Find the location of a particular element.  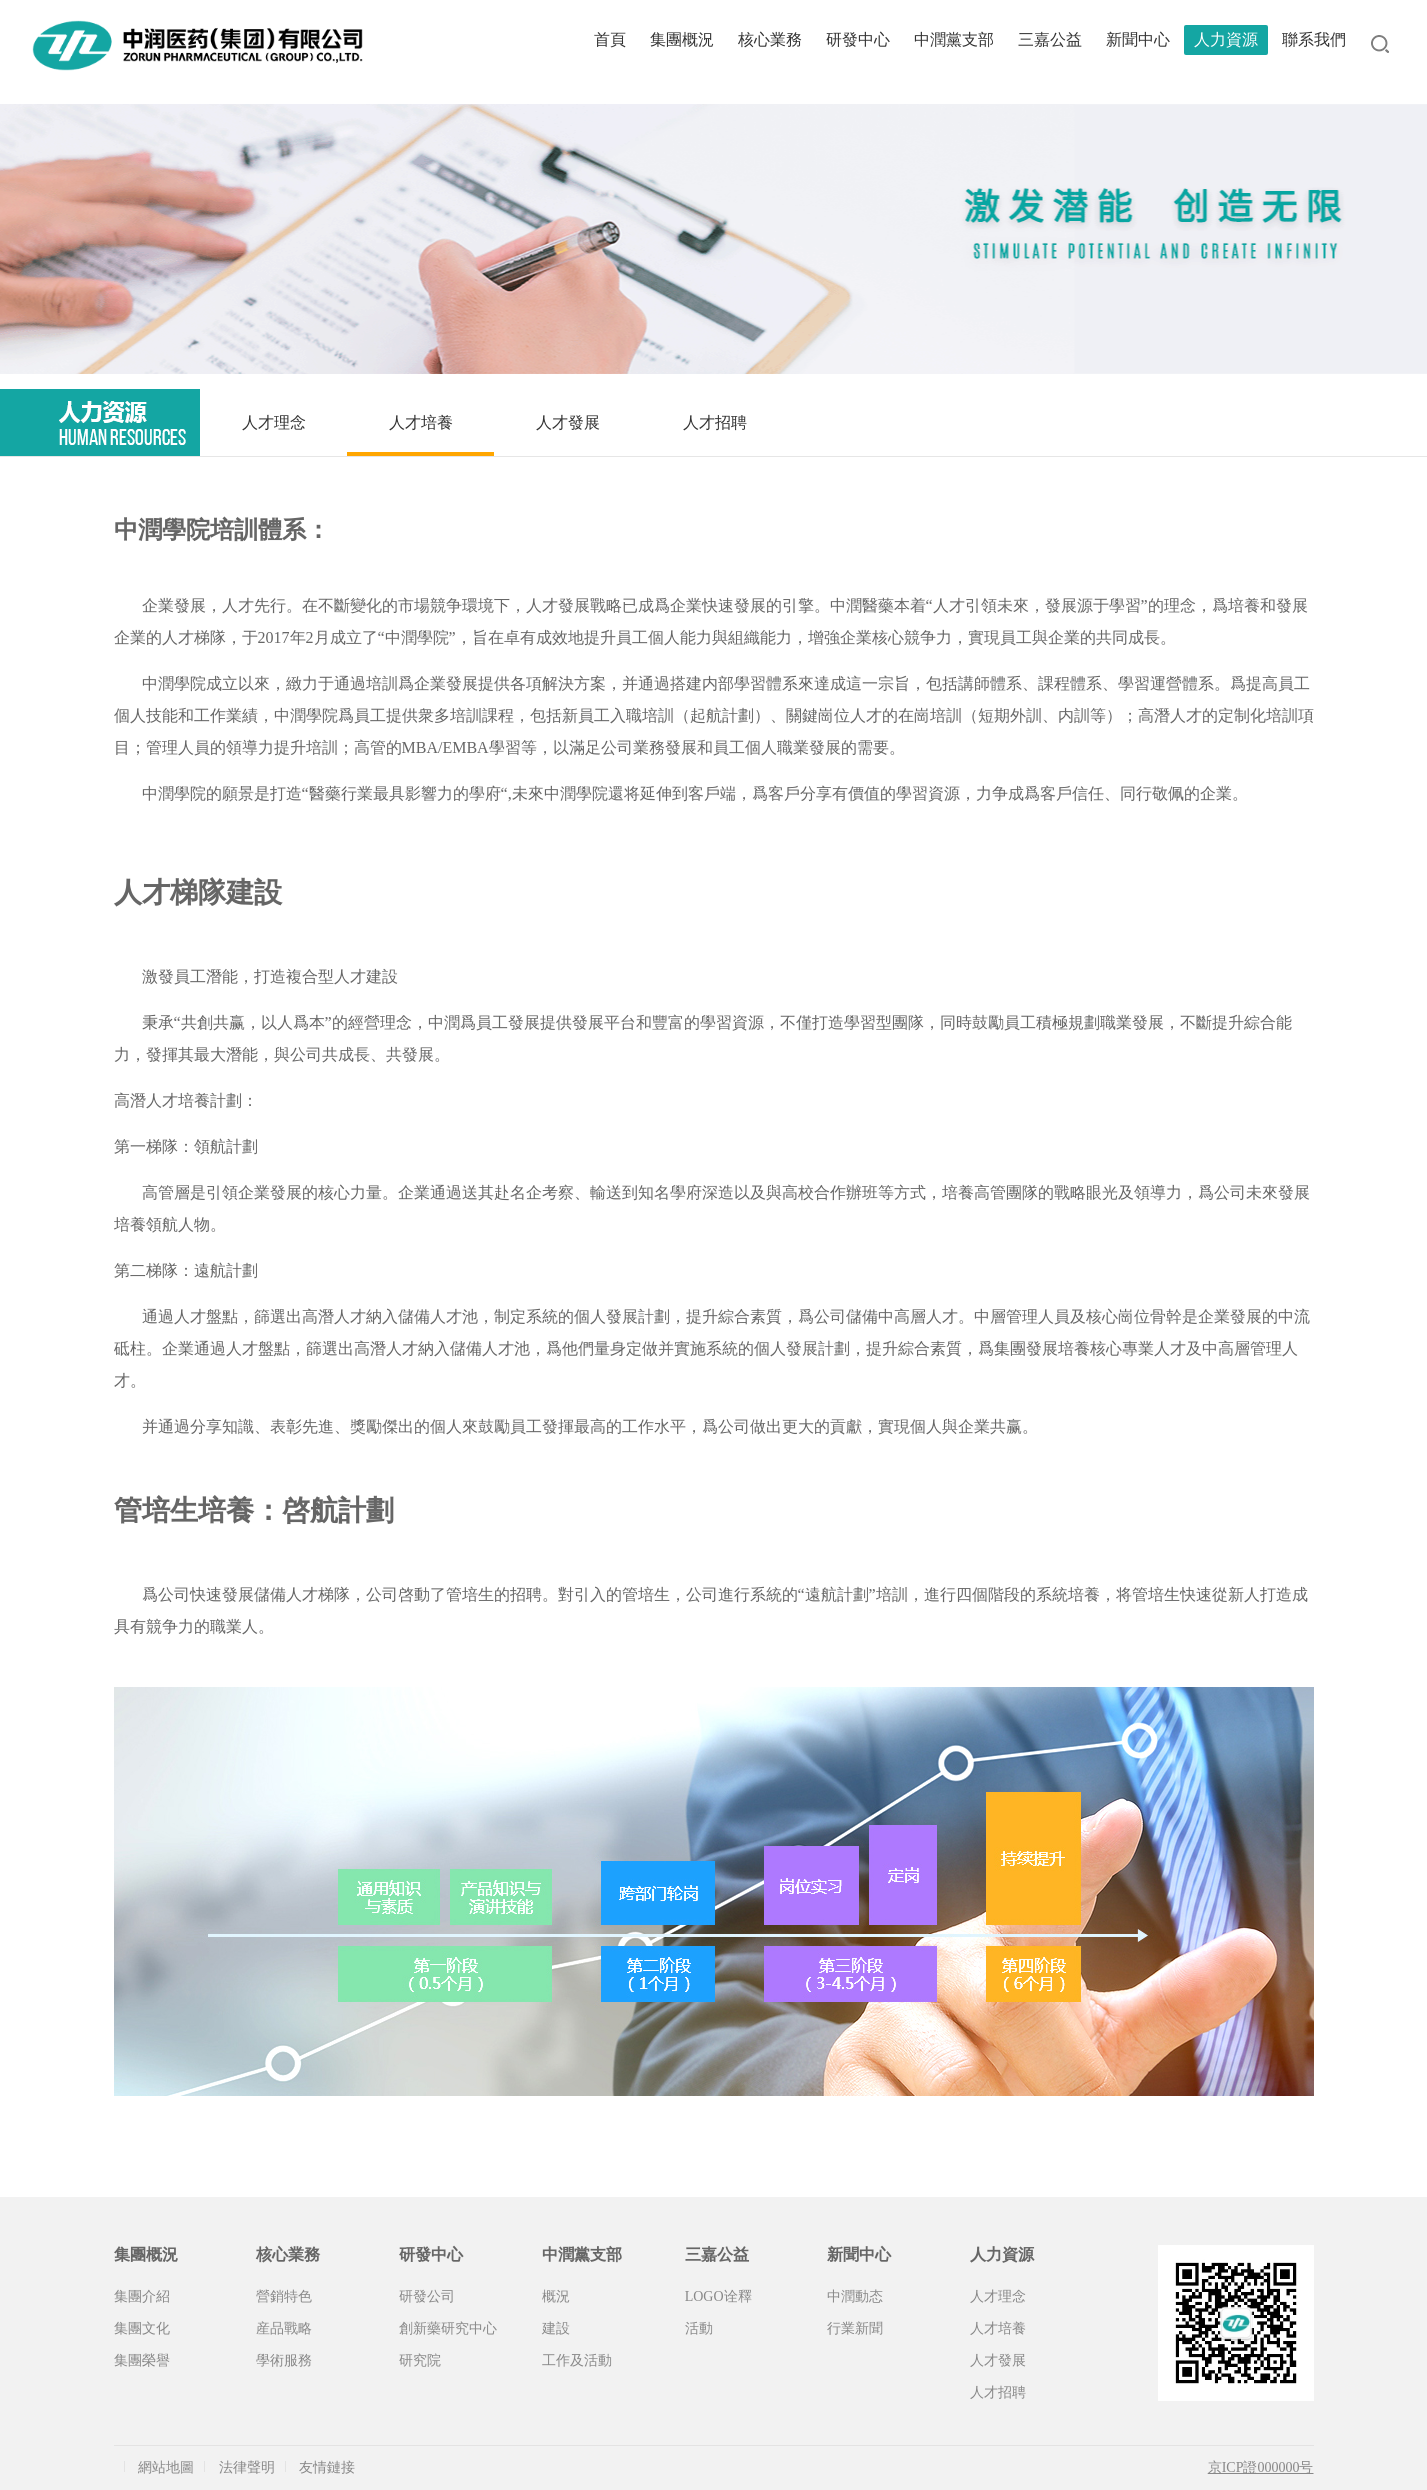

建設 is located at coordinates (556, 2328).